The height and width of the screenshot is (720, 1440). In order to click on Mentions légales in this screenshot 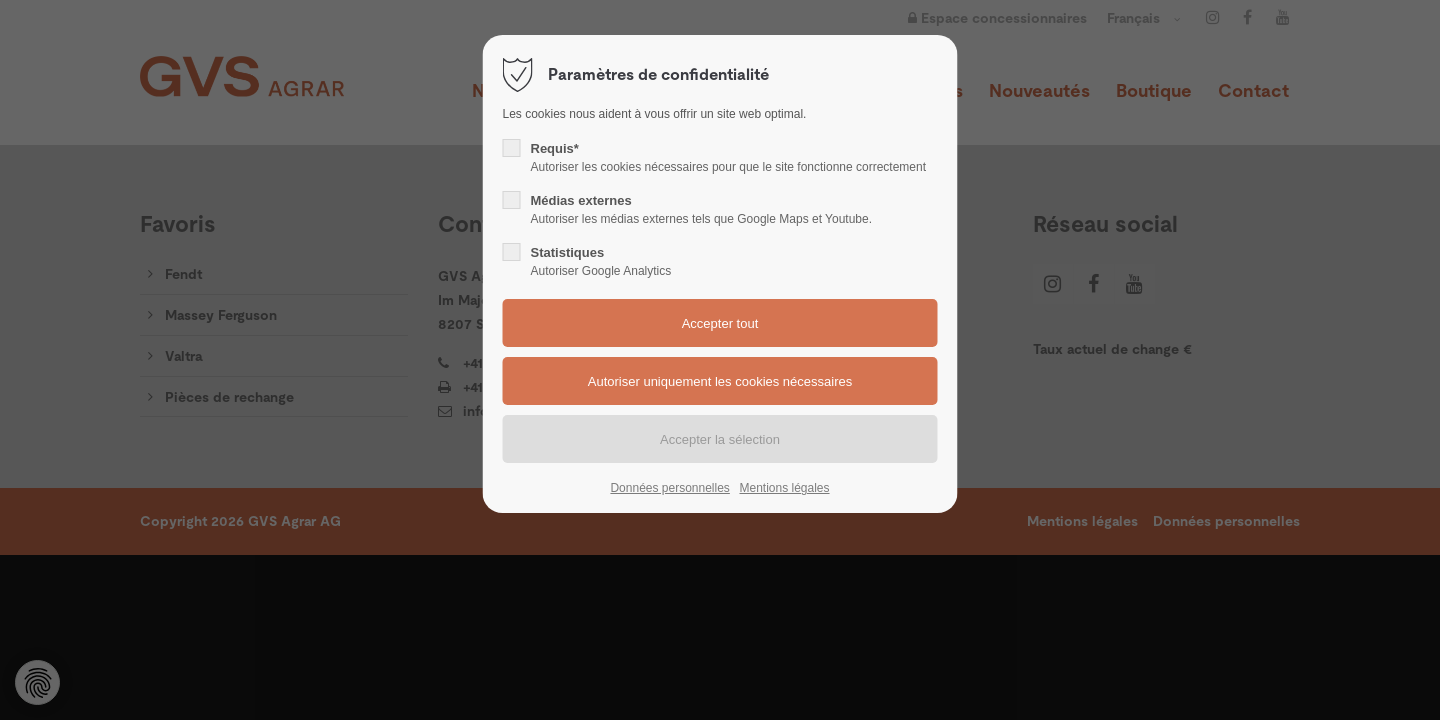, I will do `click(784, 488)`.